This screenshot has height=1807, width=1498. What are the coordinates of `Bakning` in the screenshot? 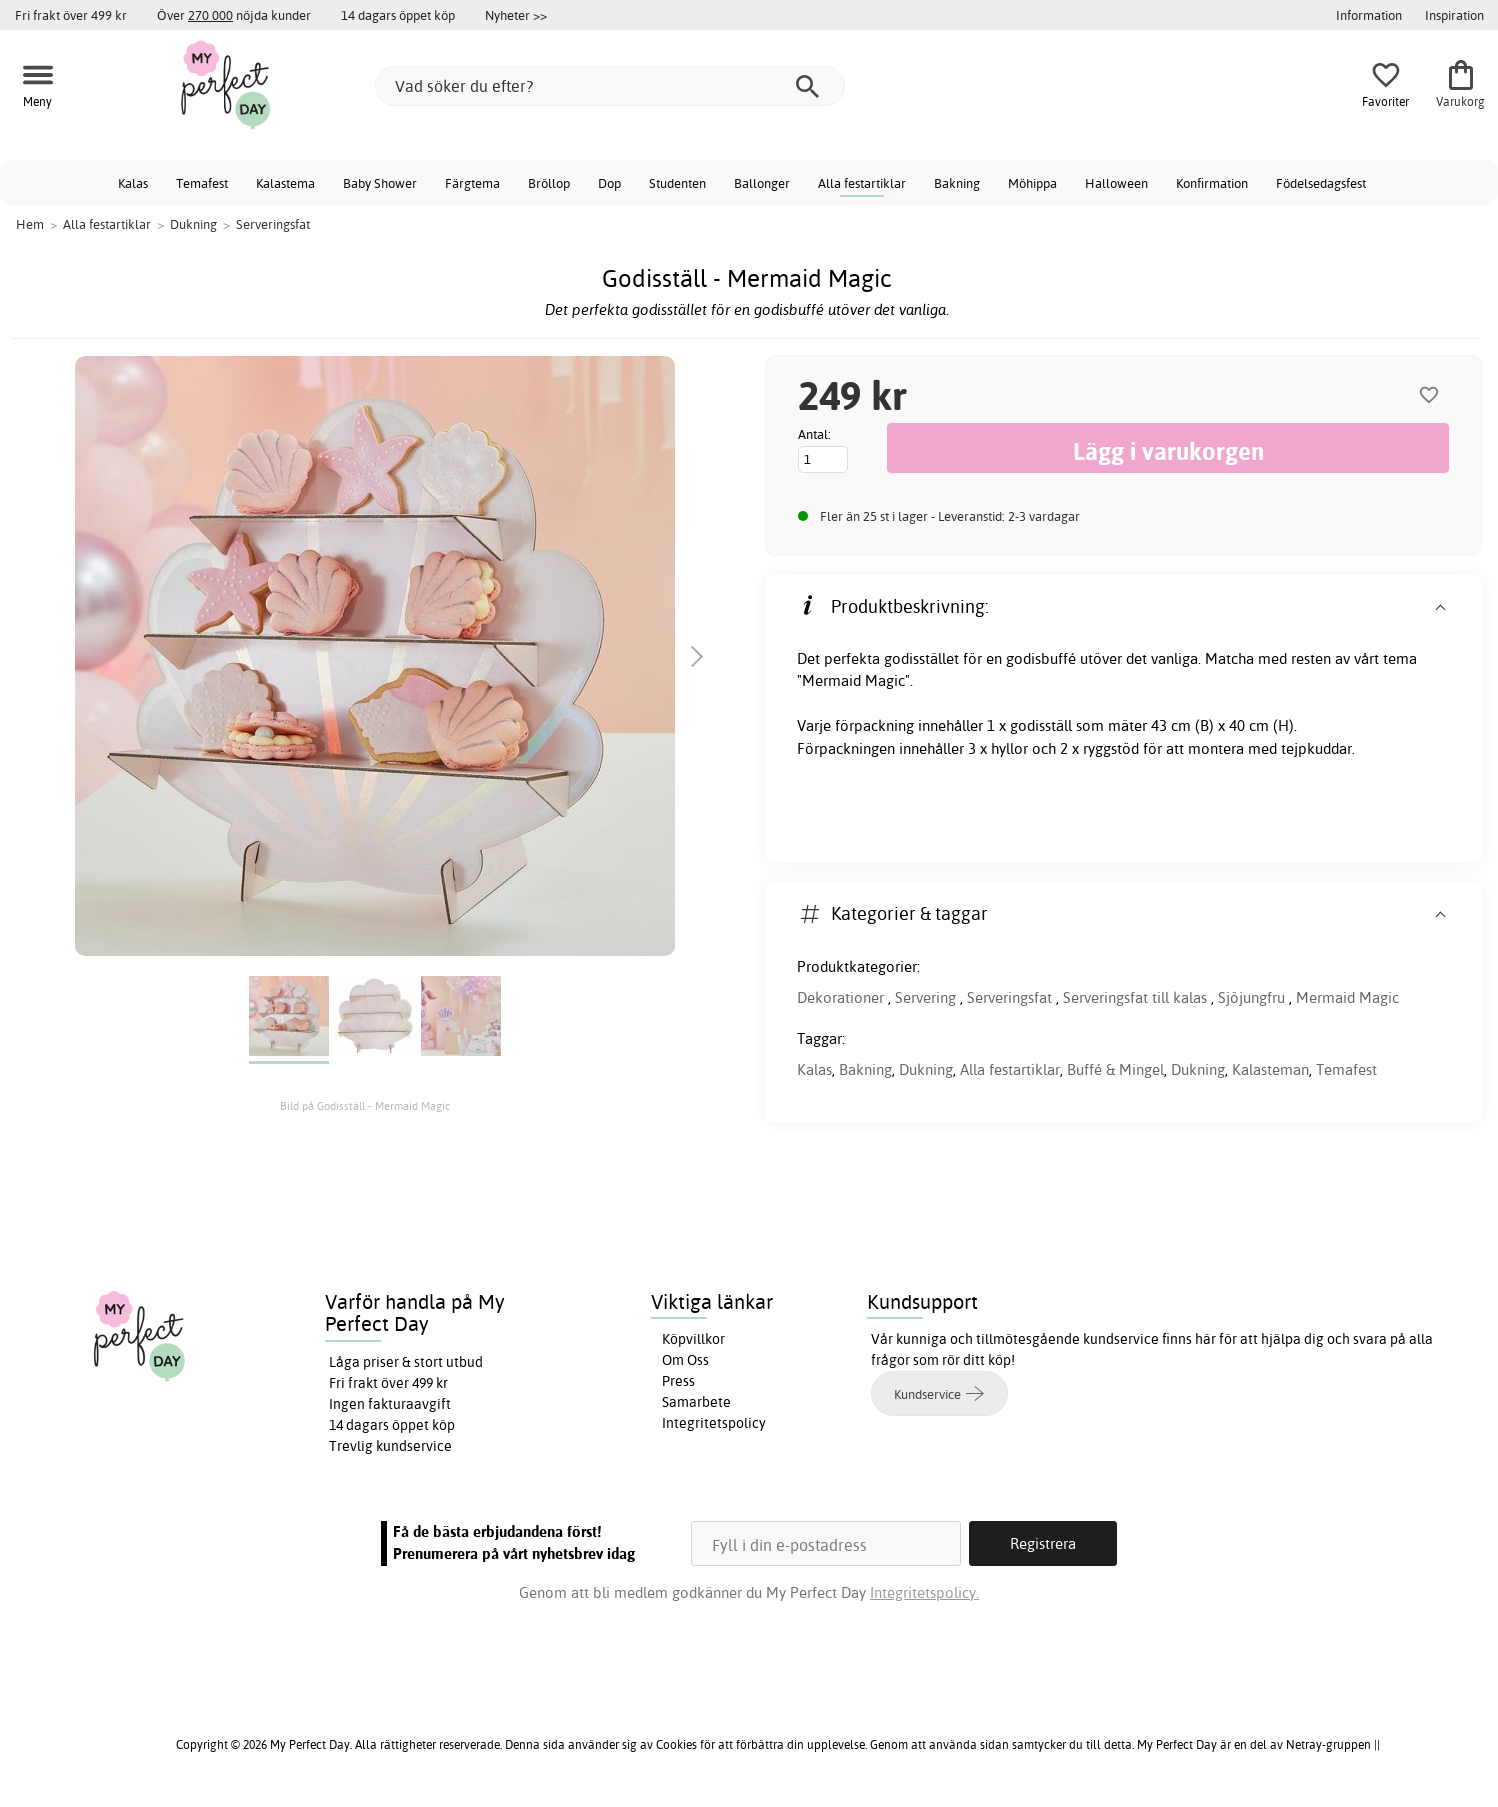 It's located at (957, 183).